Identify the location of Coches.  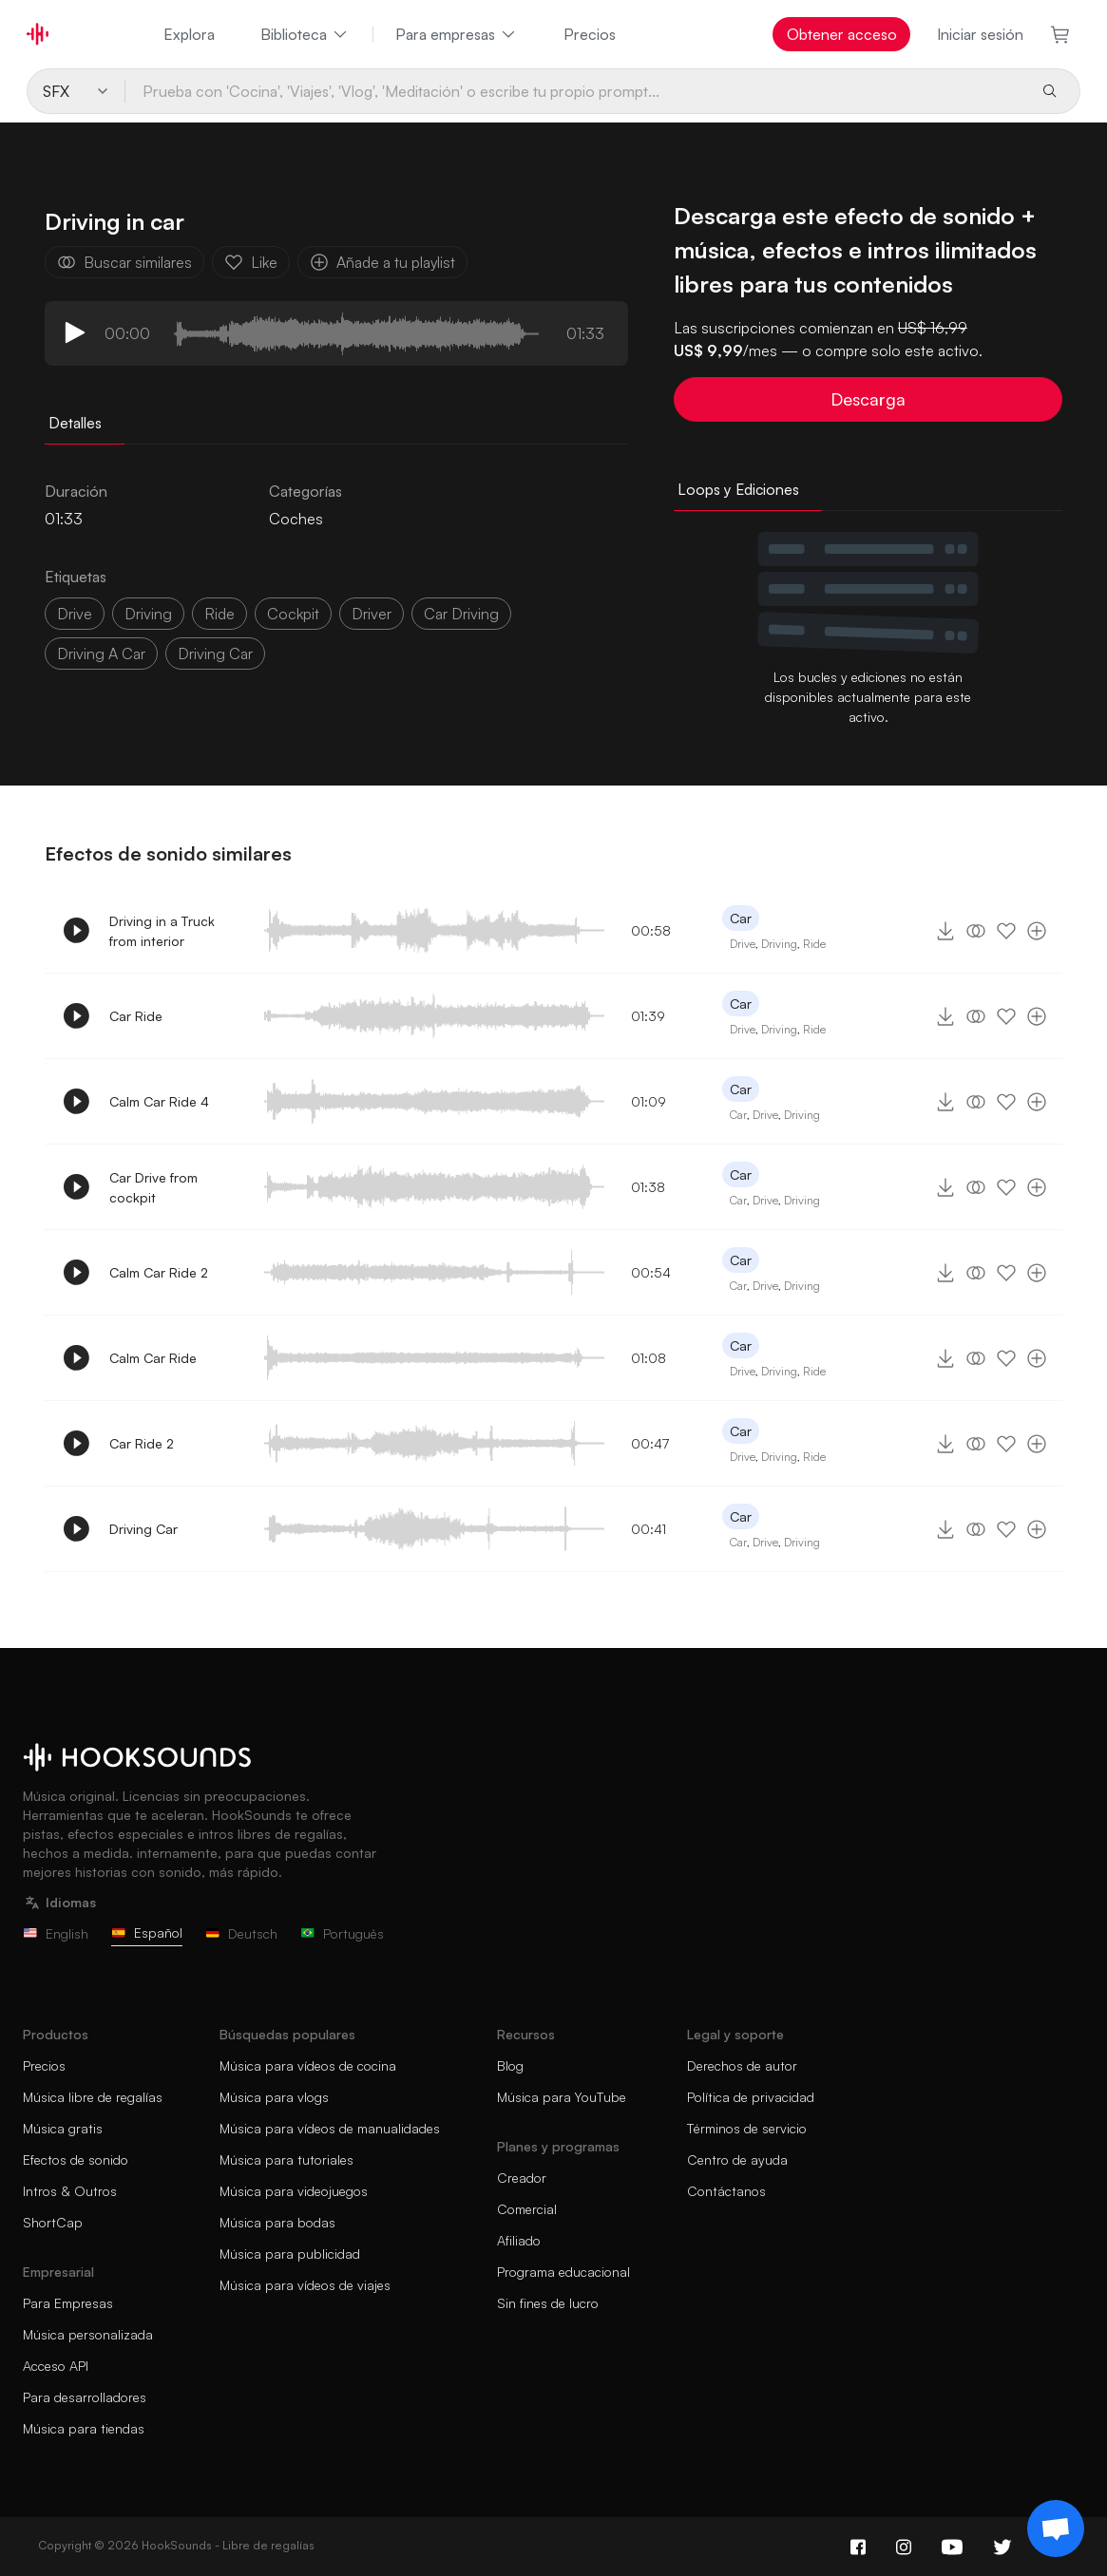
(296, 518).